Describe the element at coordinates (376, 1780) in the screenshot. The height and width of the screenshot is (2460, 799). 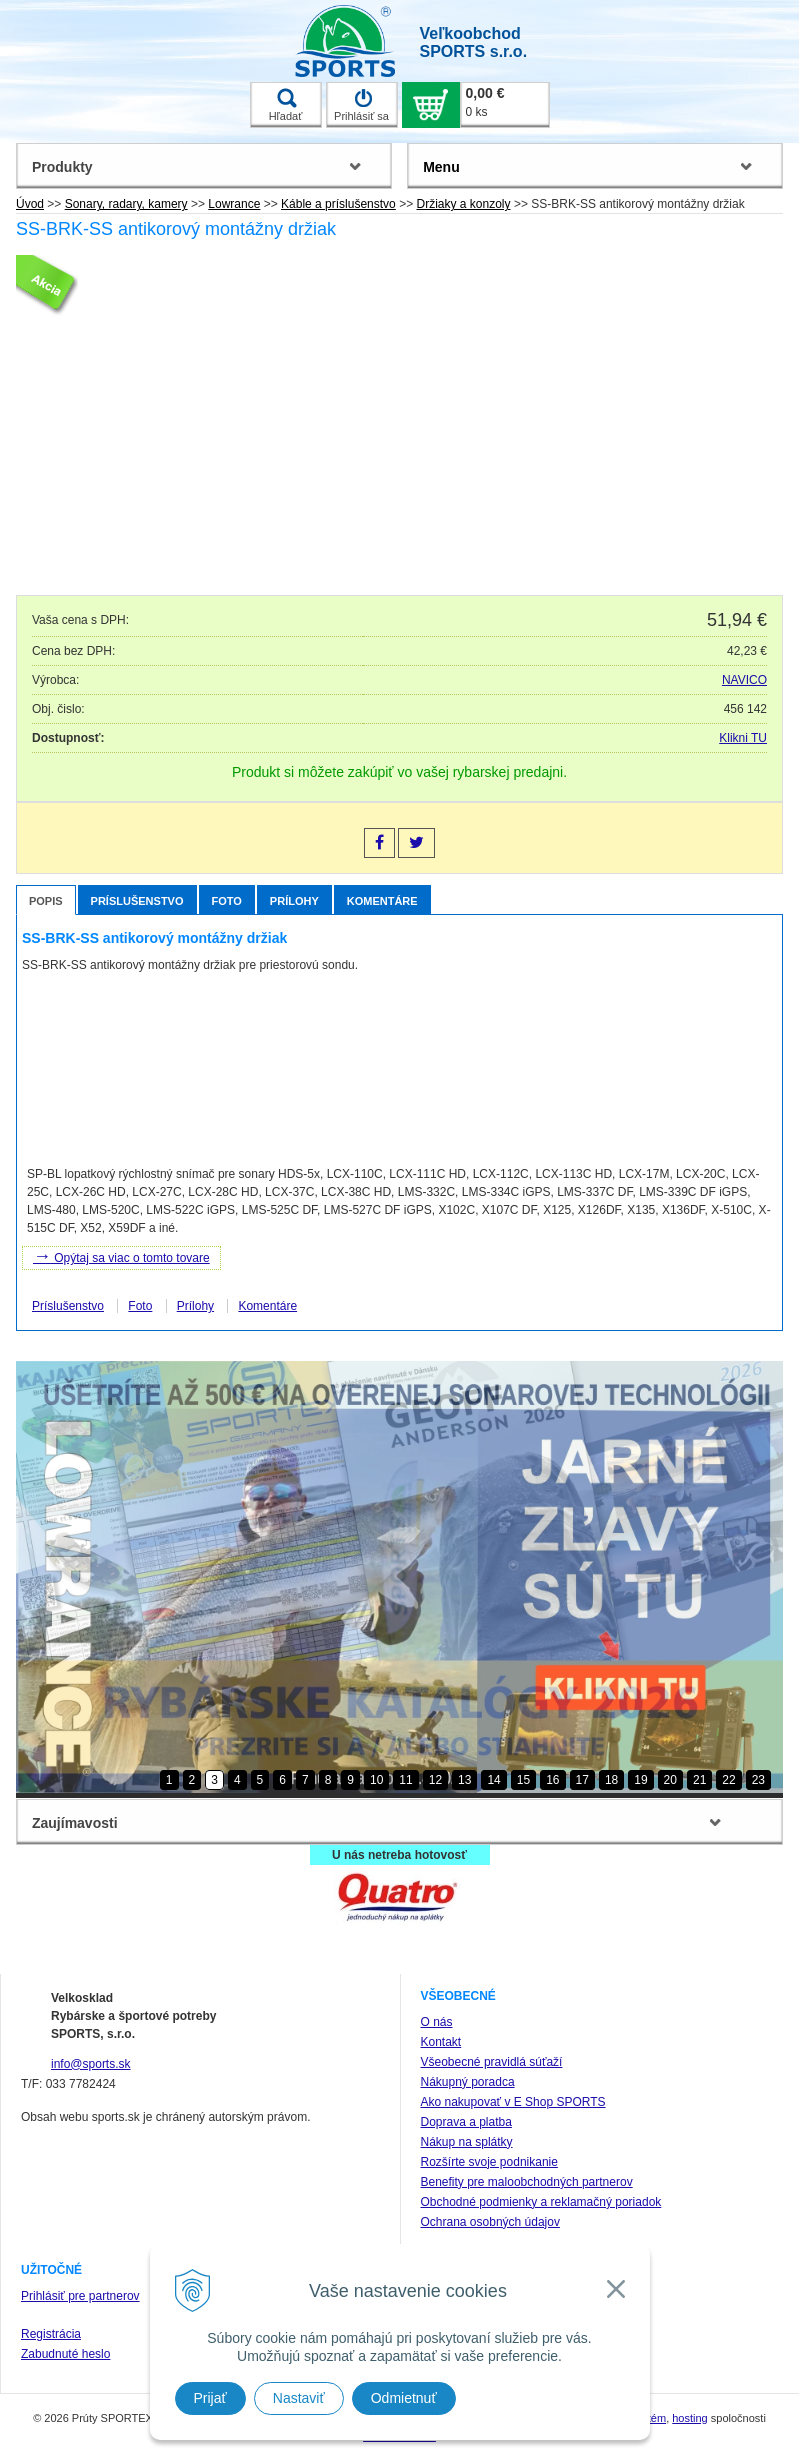
I see `10` at that location.